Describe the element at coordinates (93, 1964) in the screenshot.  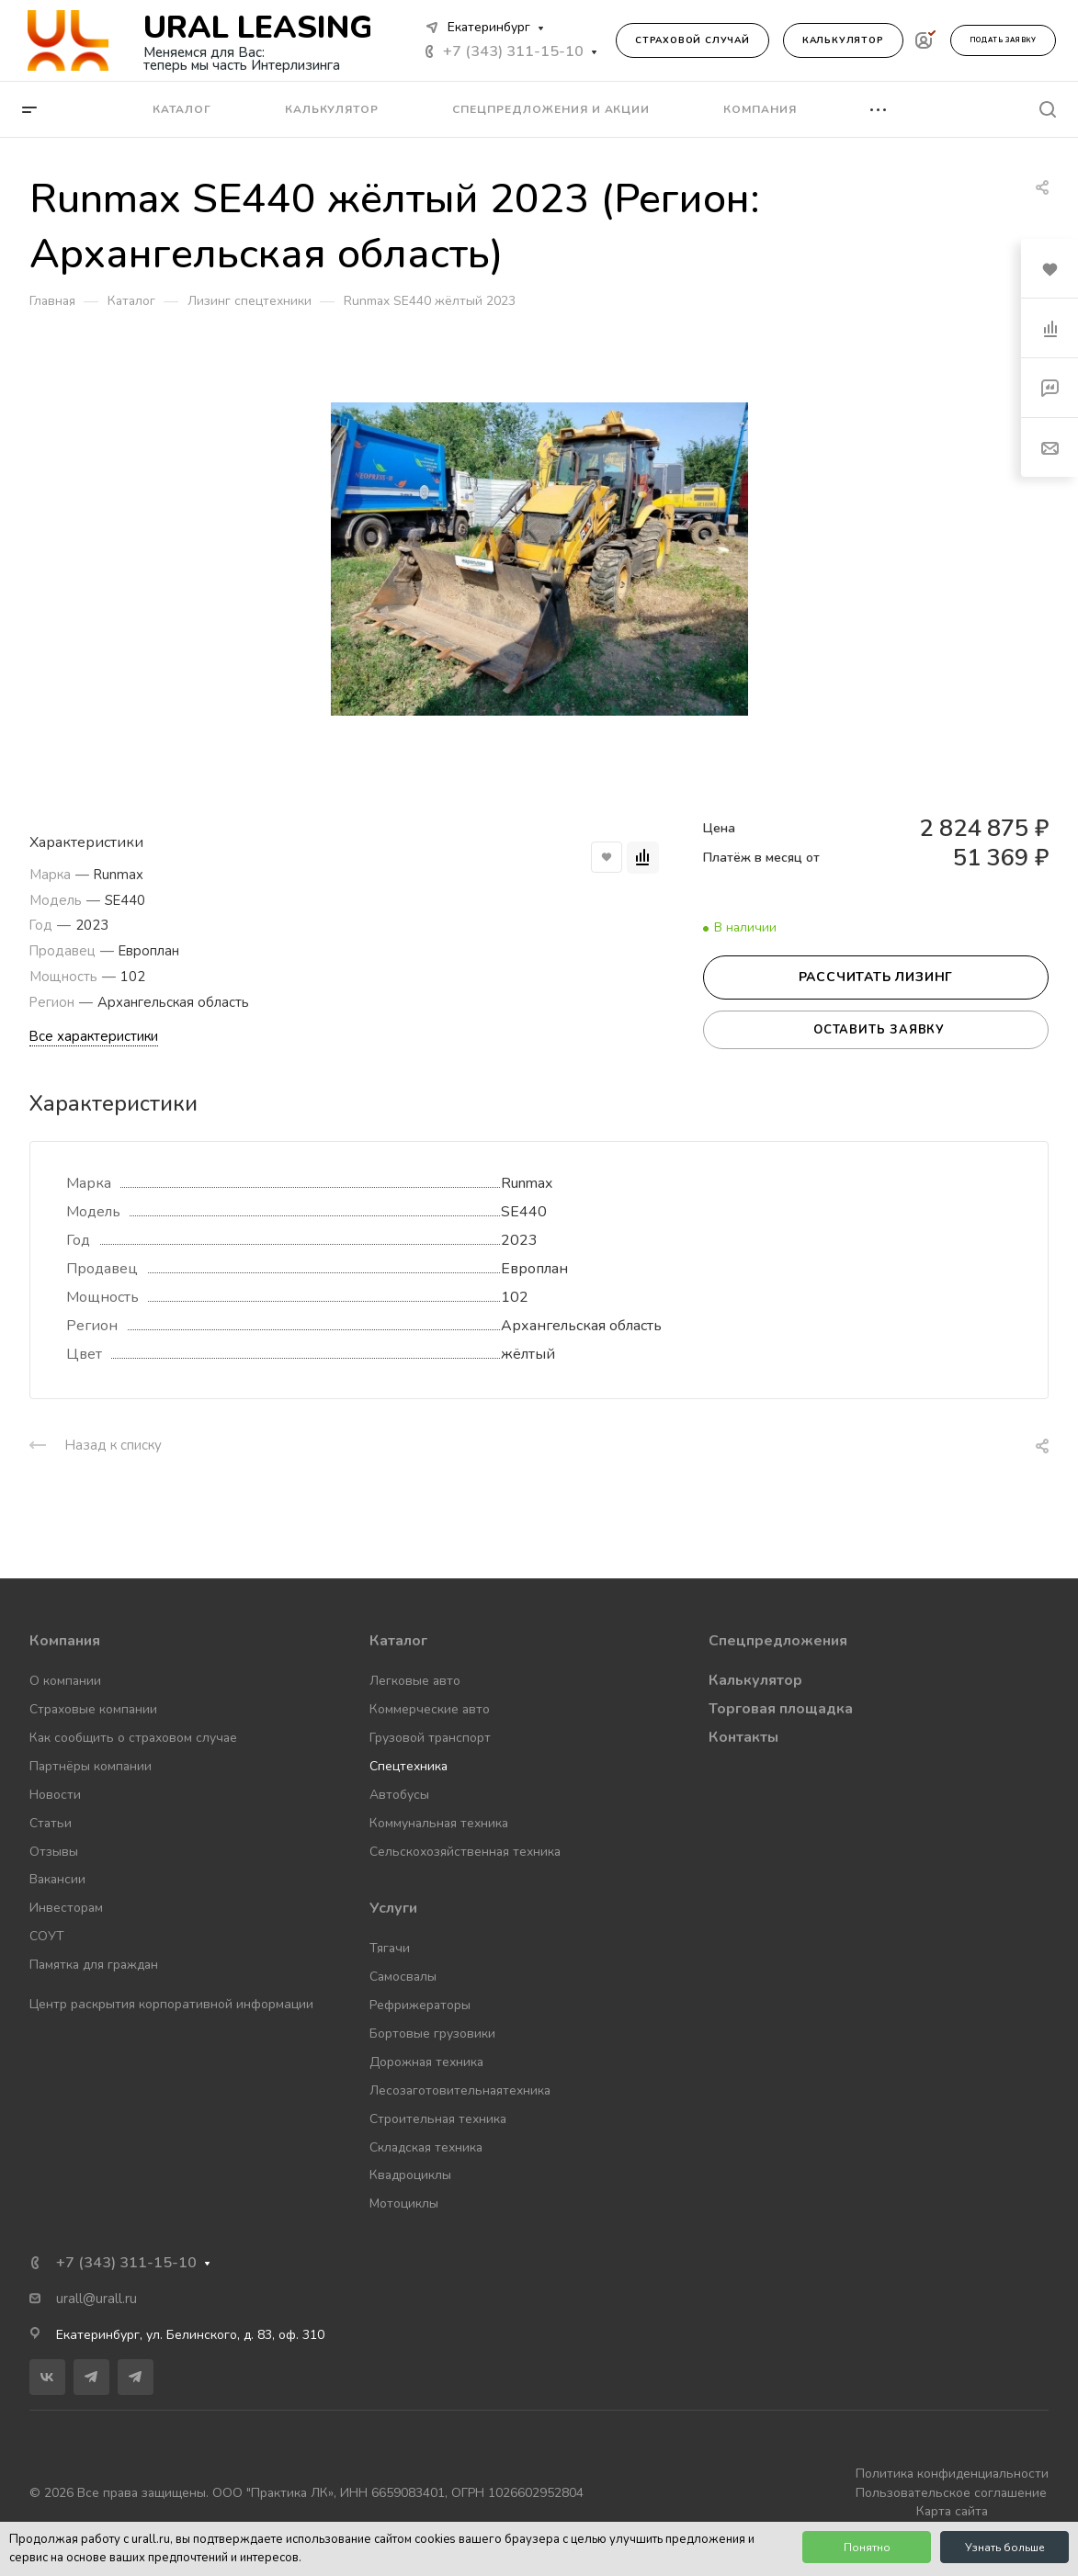
I see `Памятка для граждан` at that location.